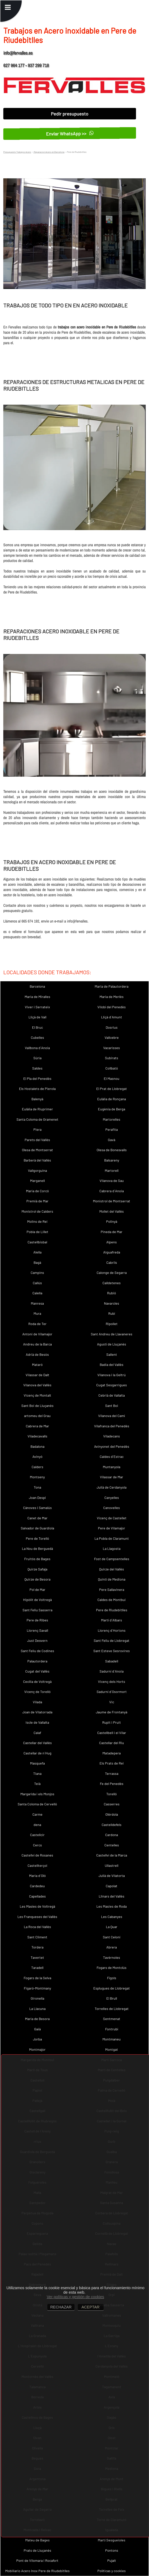  I want to click on Casserres, so click(112, 1804).